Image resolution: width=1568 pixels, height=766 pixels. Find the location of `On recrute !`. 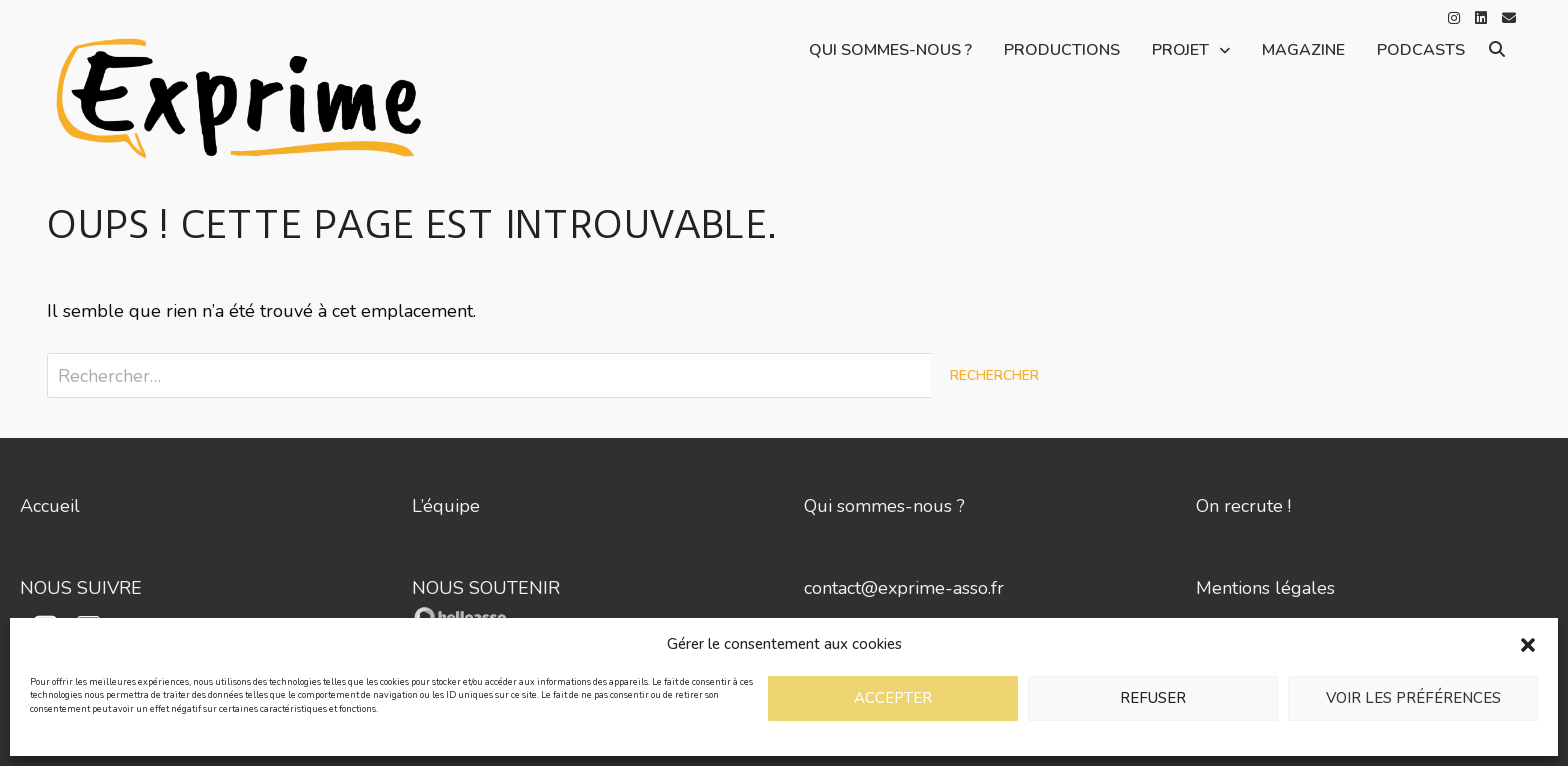

On recrute ! is located at coordinates (1243, 506).